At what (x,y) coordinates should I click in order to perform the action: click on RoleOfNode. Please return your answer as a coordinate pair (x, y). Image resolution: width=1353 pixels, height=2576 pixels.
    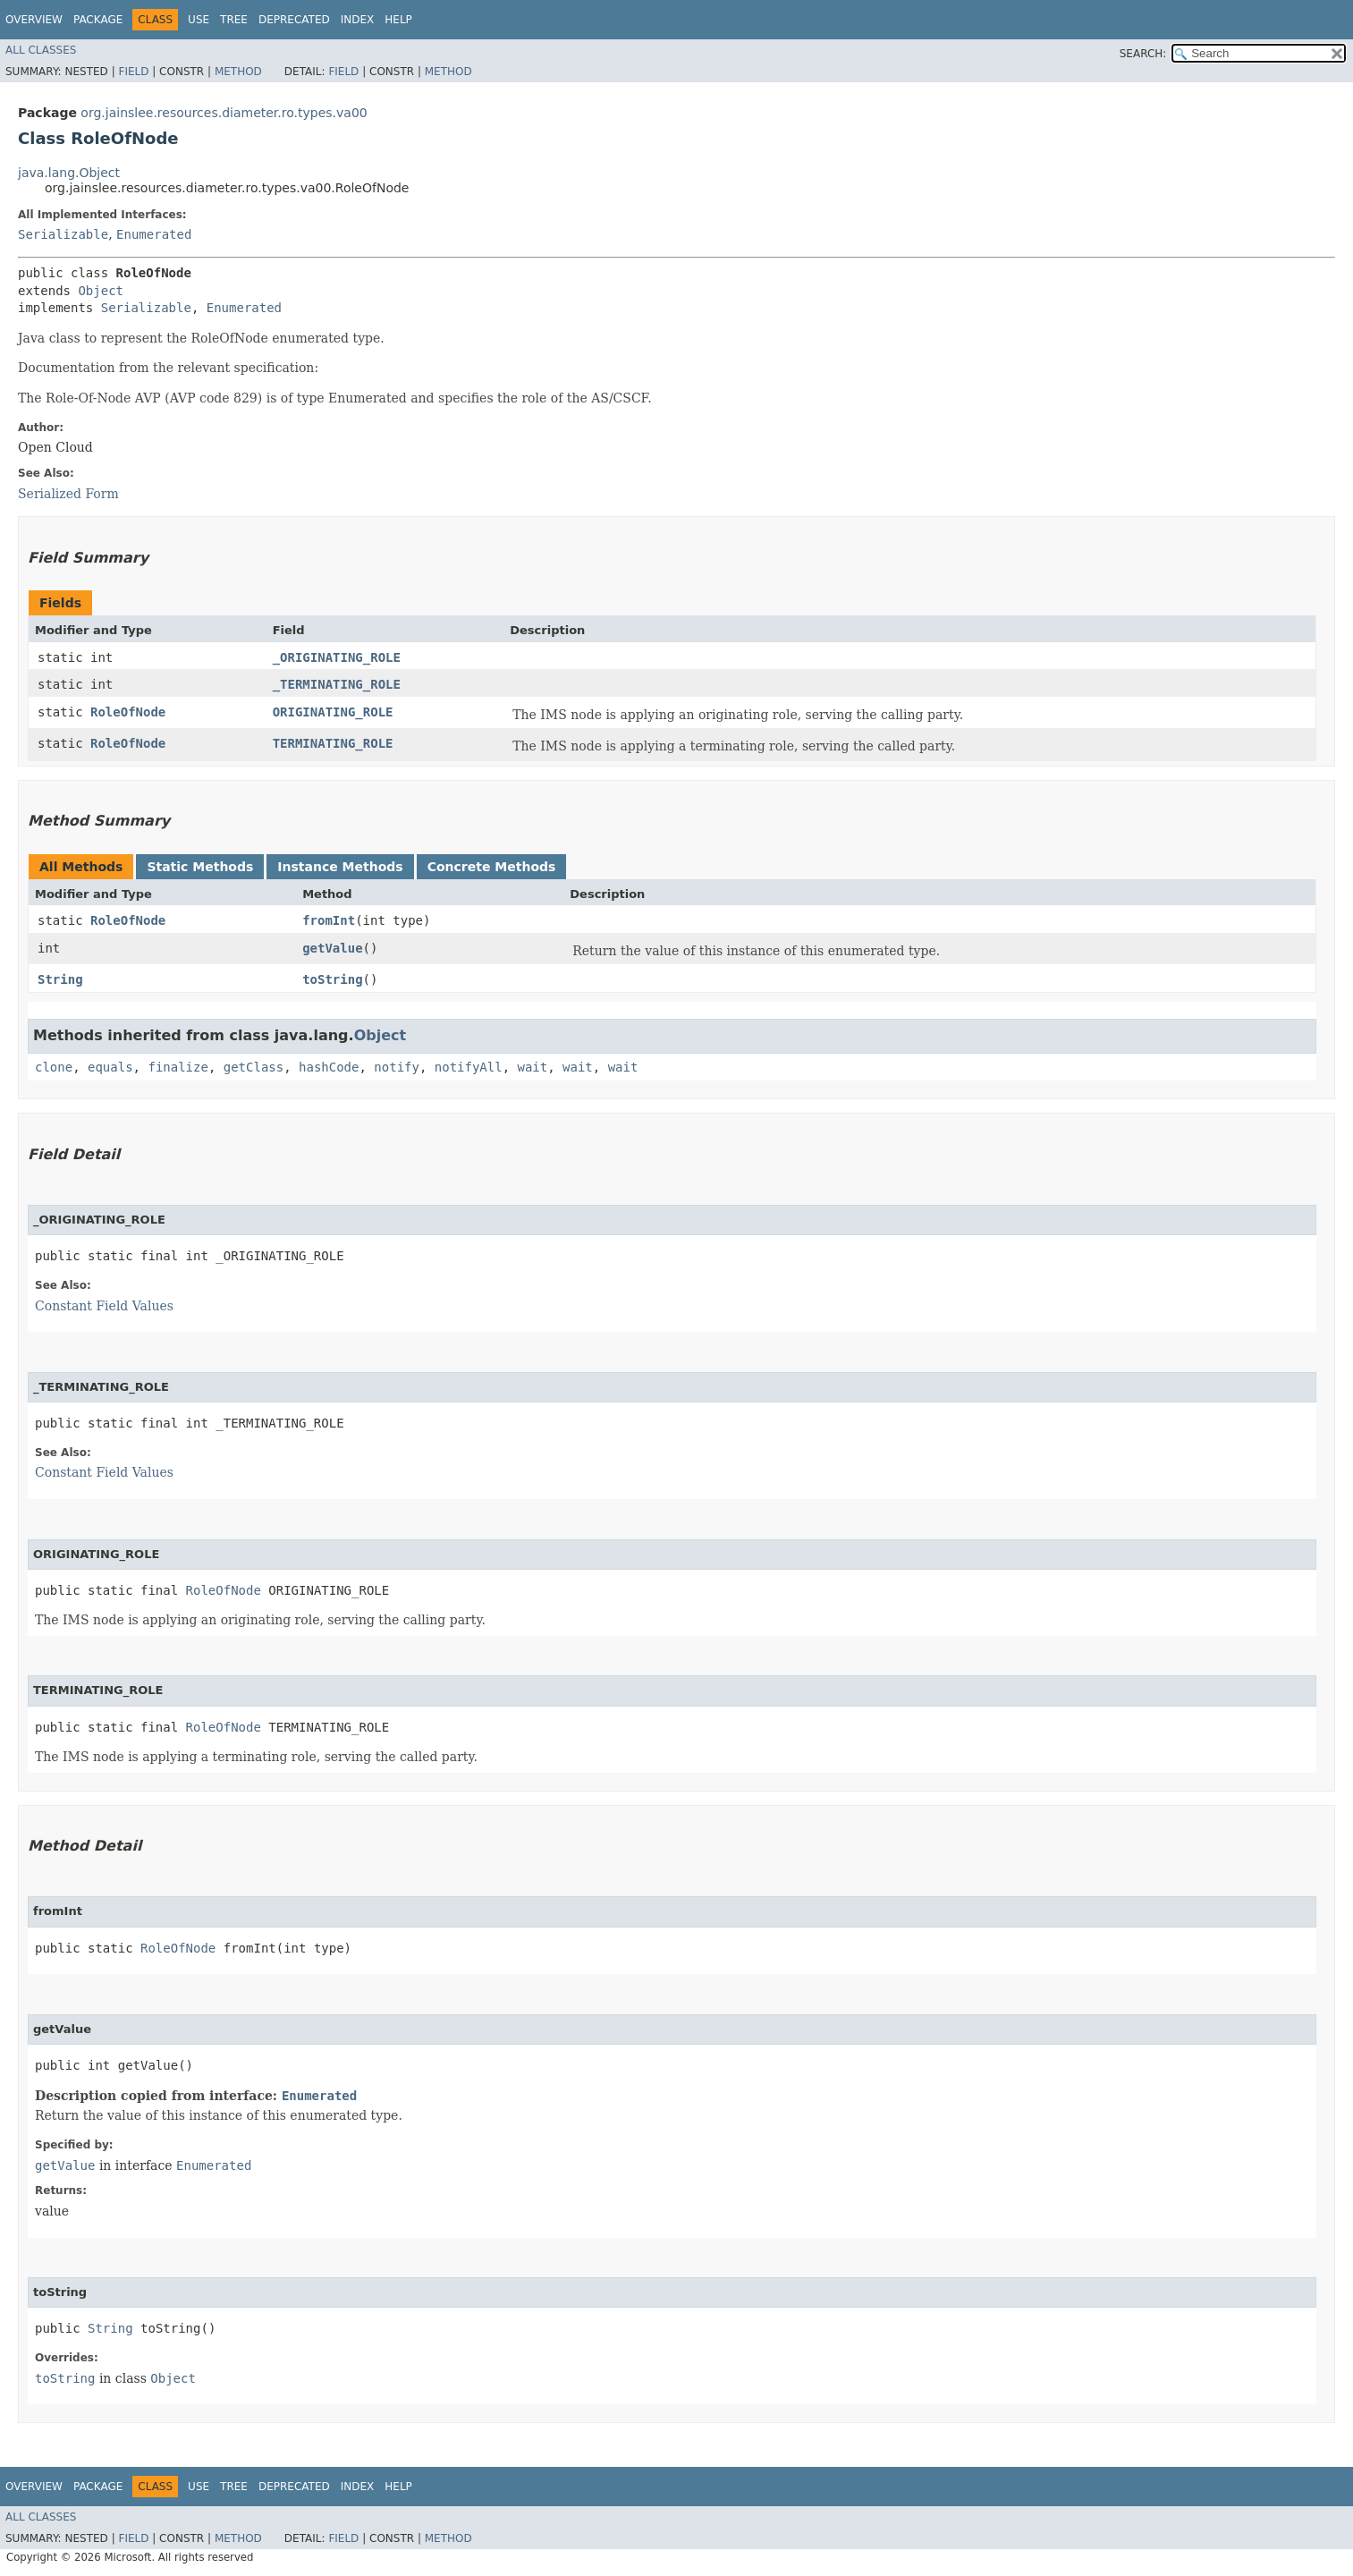
    Looking at the image, I should click on (127, 712).